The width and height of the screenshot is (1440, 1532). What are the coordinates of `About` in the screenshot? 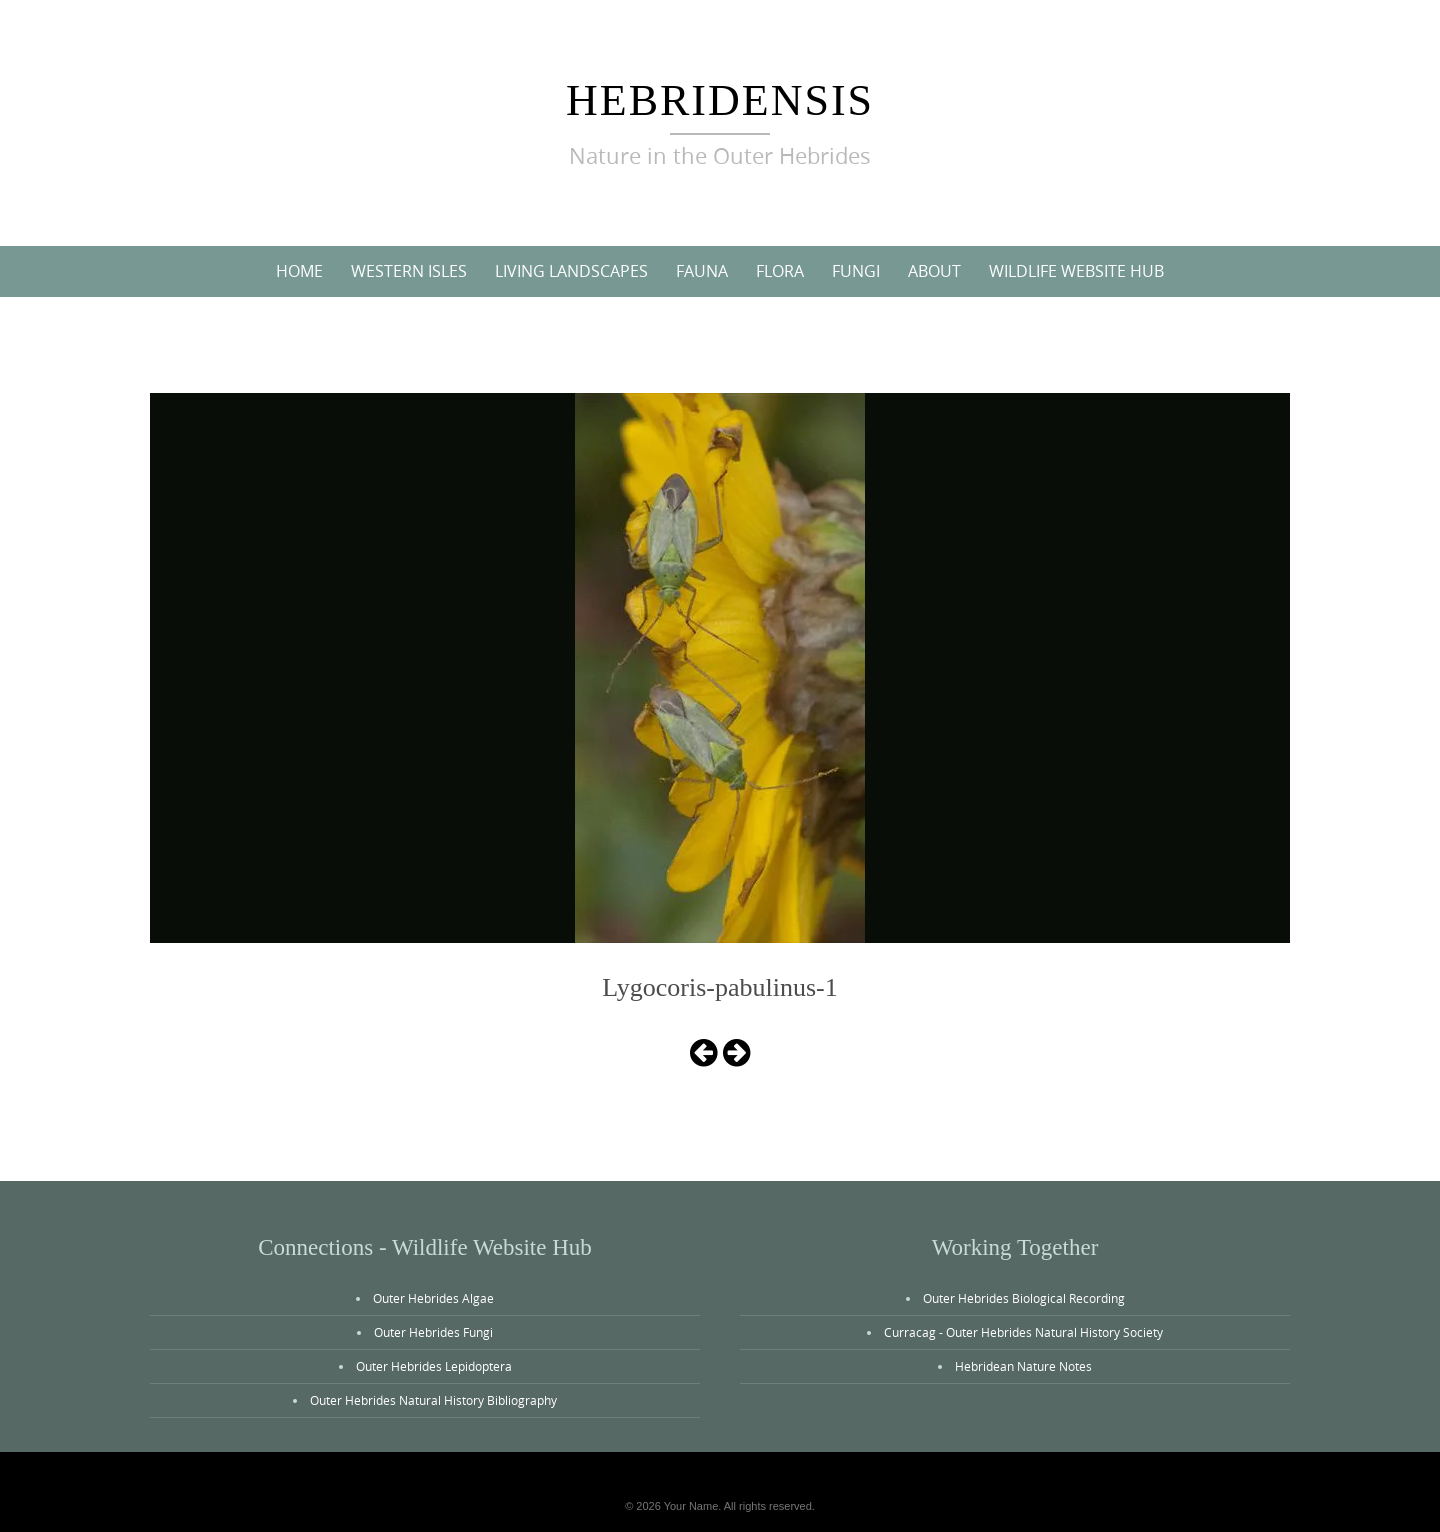 It's located at (934, 271).